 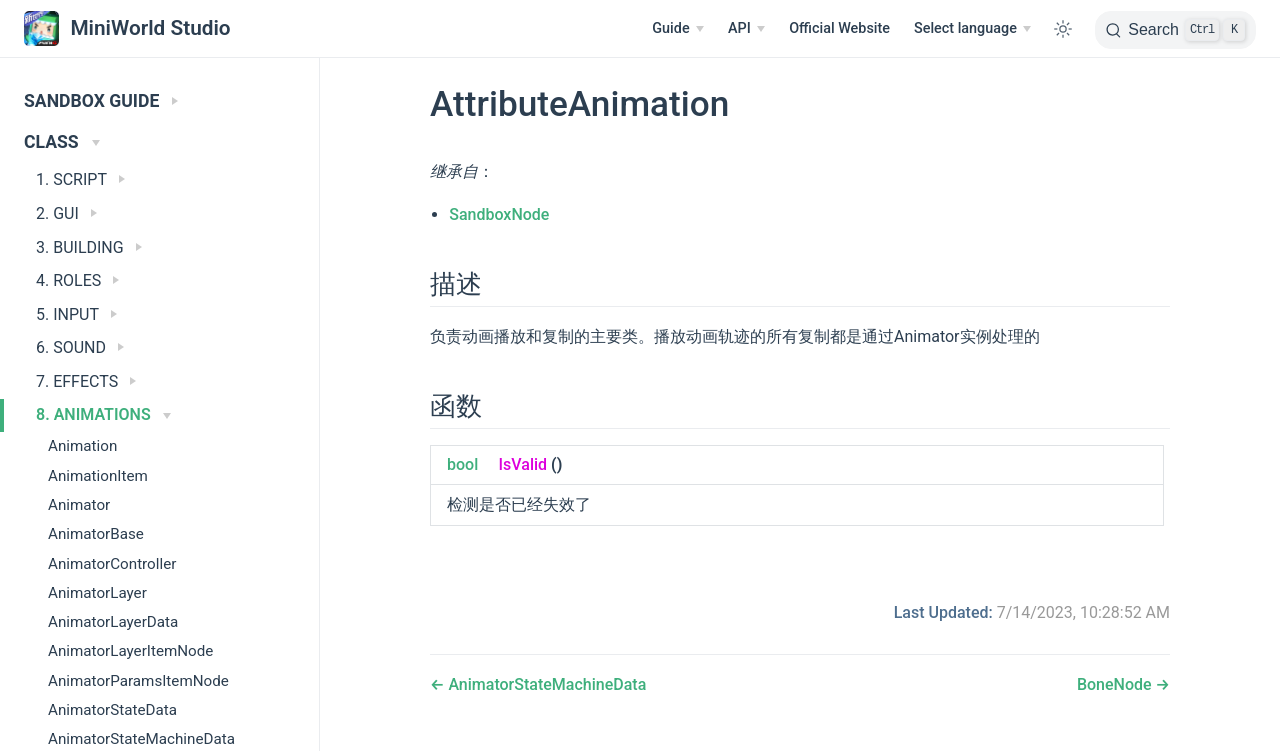 I want to click on [Guide], so click(x=678, y=29).